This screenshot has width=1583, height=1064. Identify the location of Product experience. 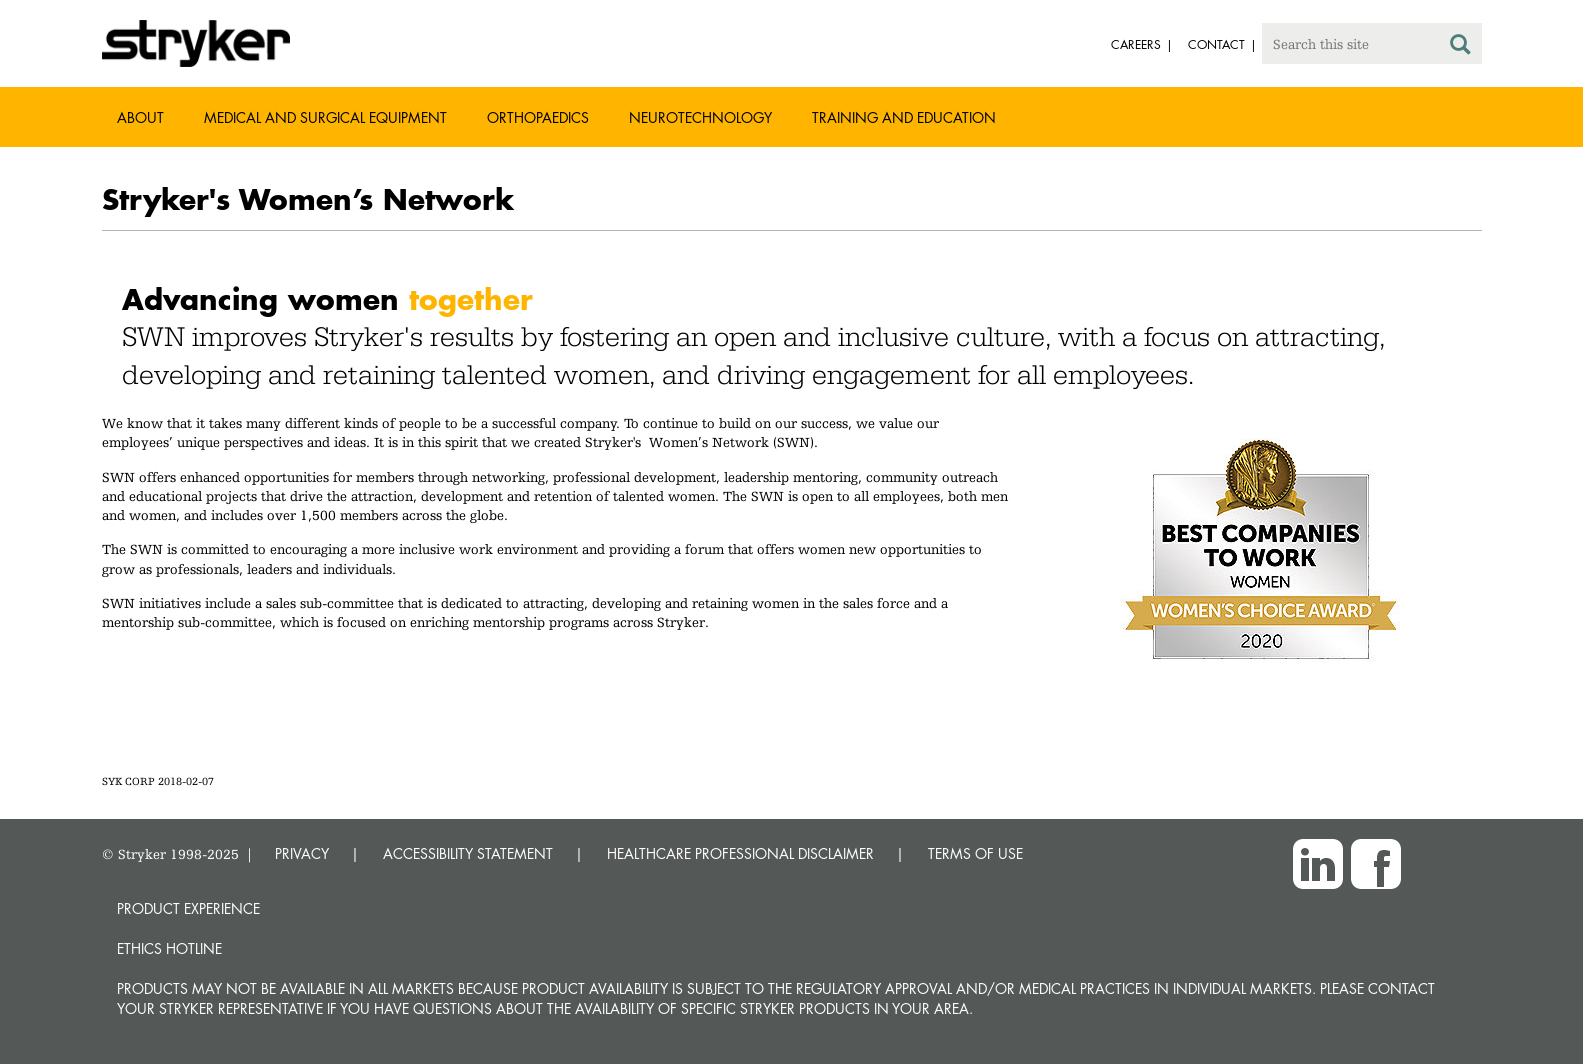
(188, 908).